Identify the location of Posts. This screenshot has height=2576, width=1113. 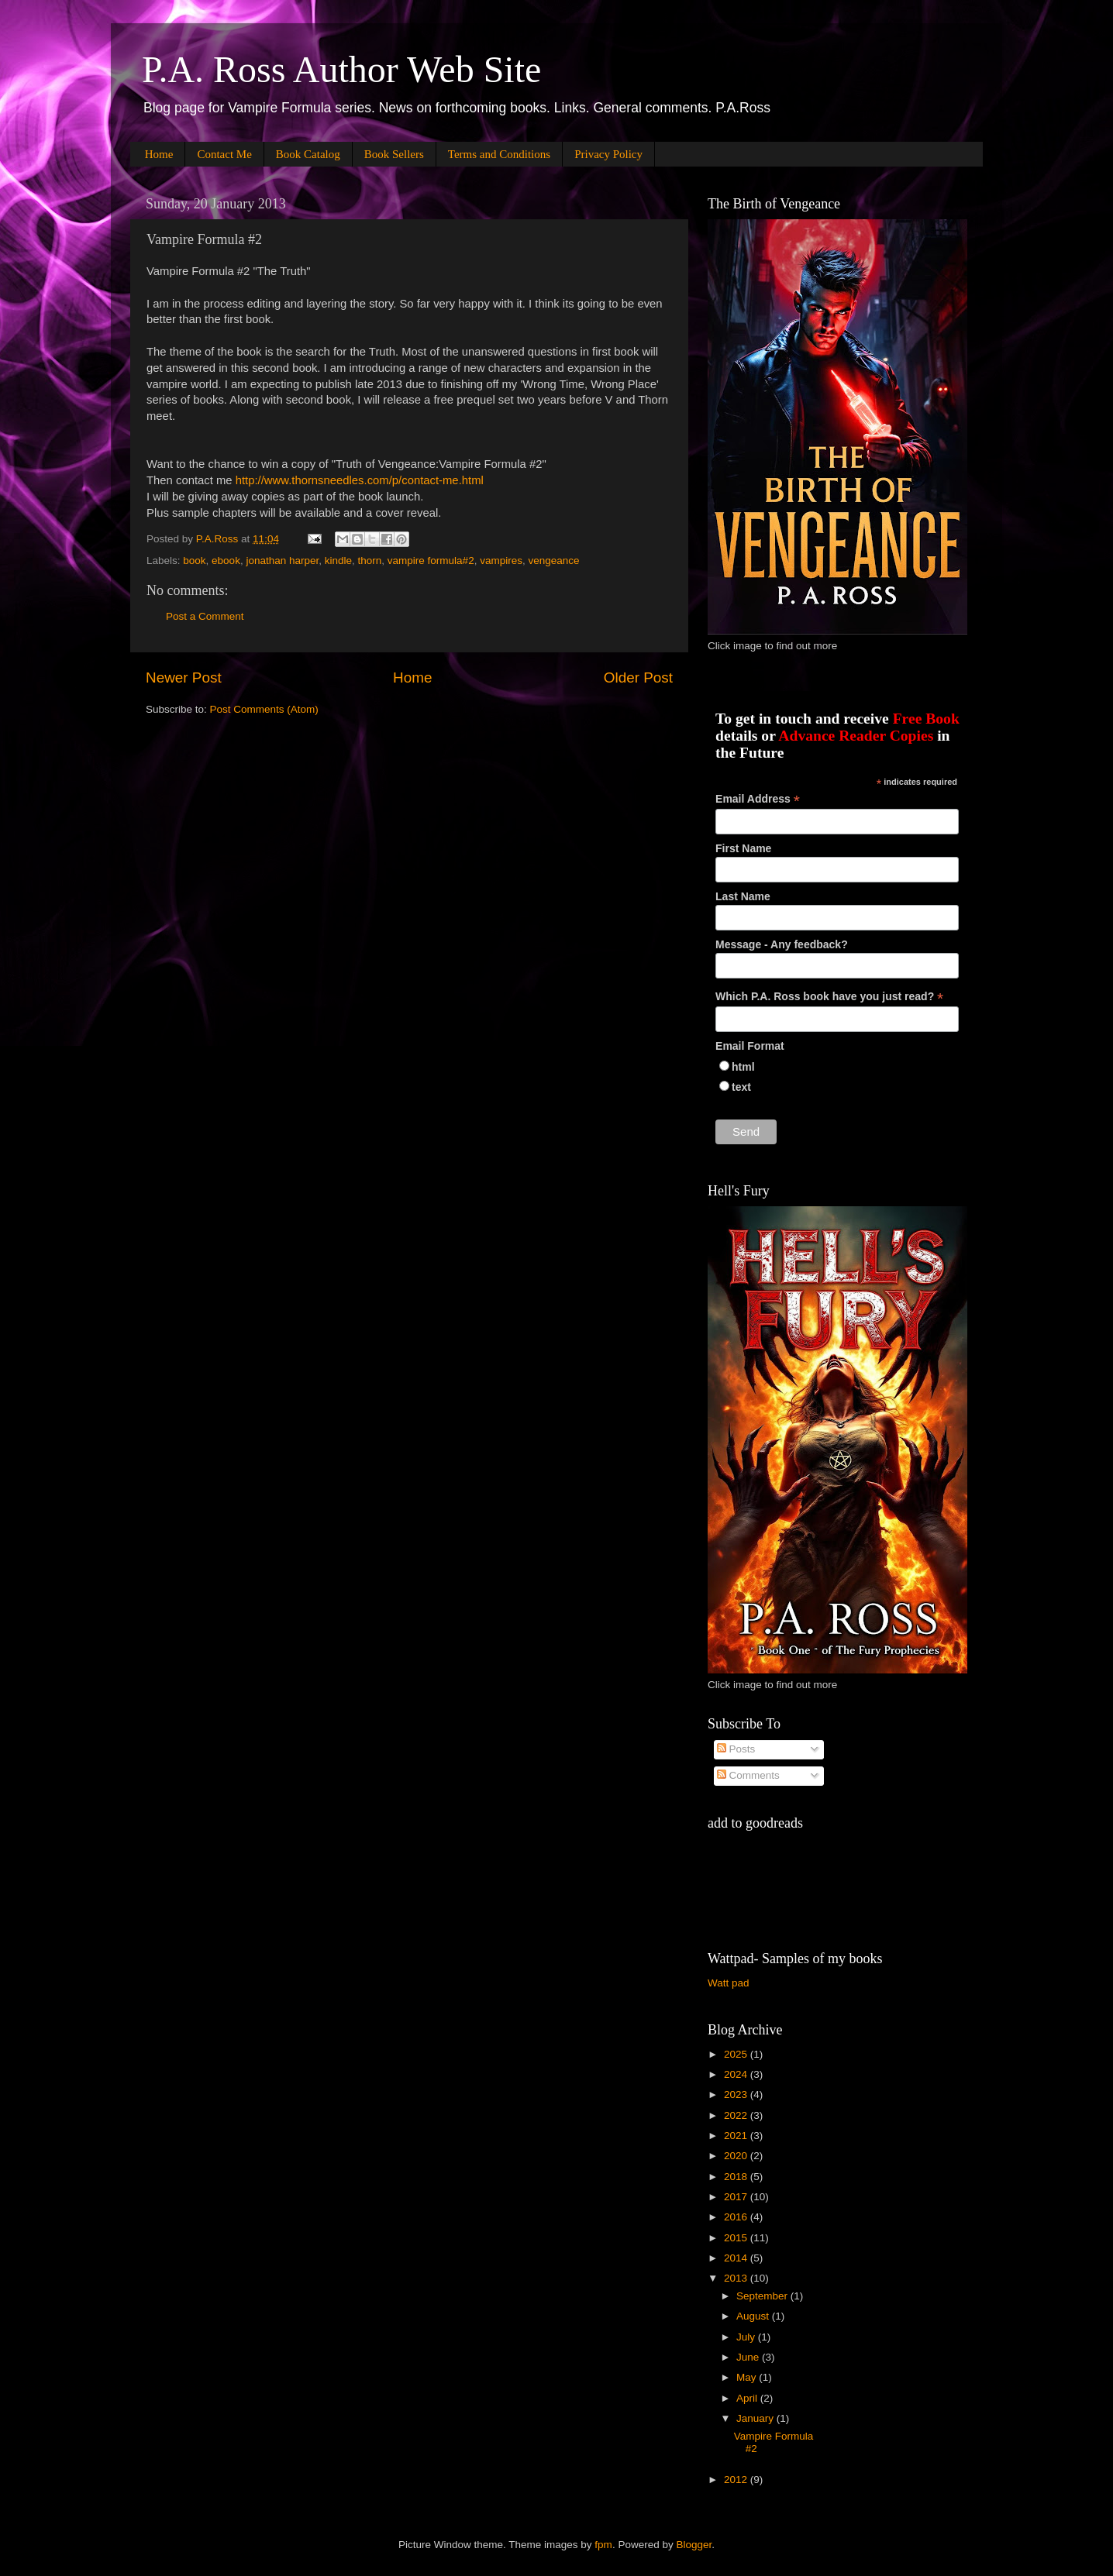
(736, 1749).